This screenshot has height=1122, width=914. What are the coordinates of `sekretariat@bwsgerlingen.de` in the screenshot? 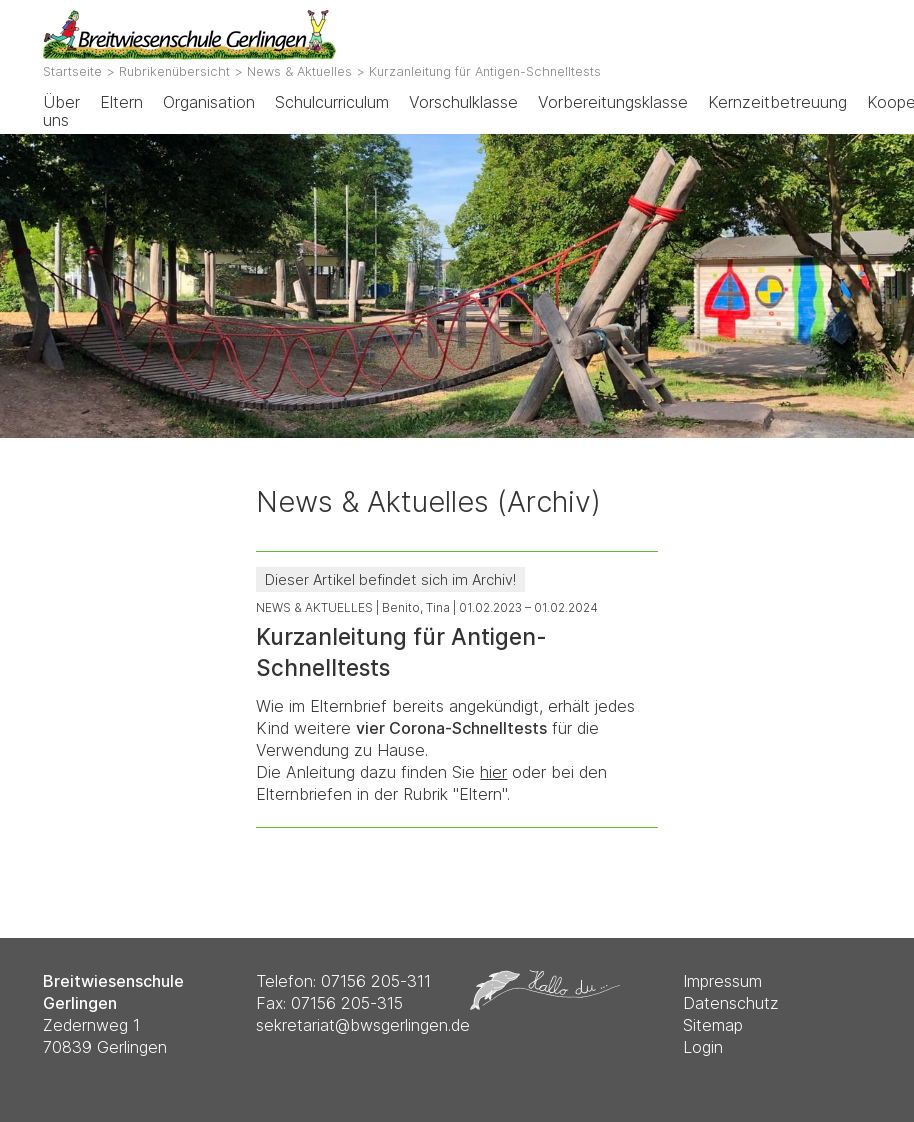 It's located at (363, 1025).